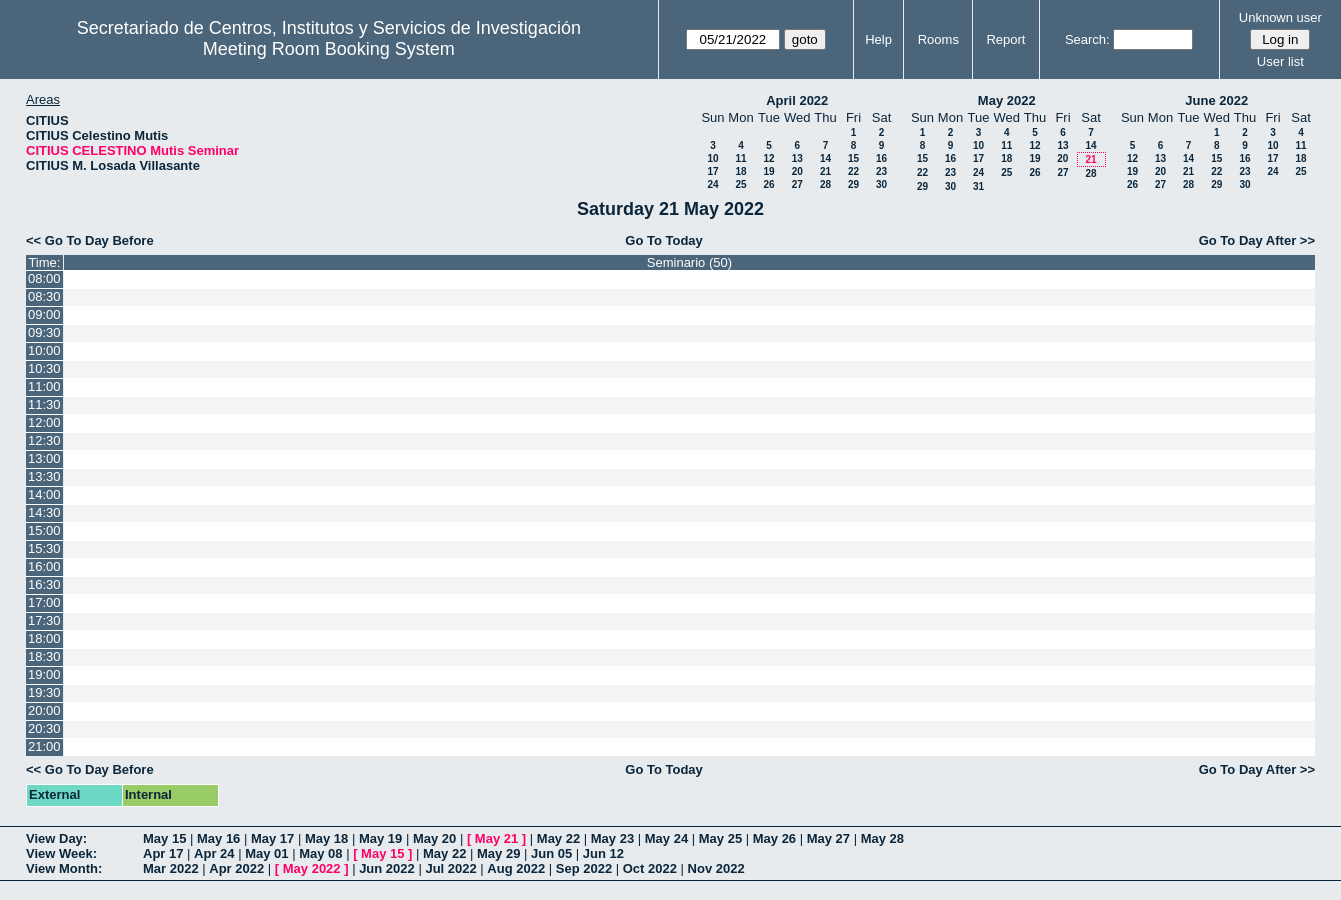 The height and width of the screenshot is (900, 1341). I want to click on May 24, so click(666, 838).